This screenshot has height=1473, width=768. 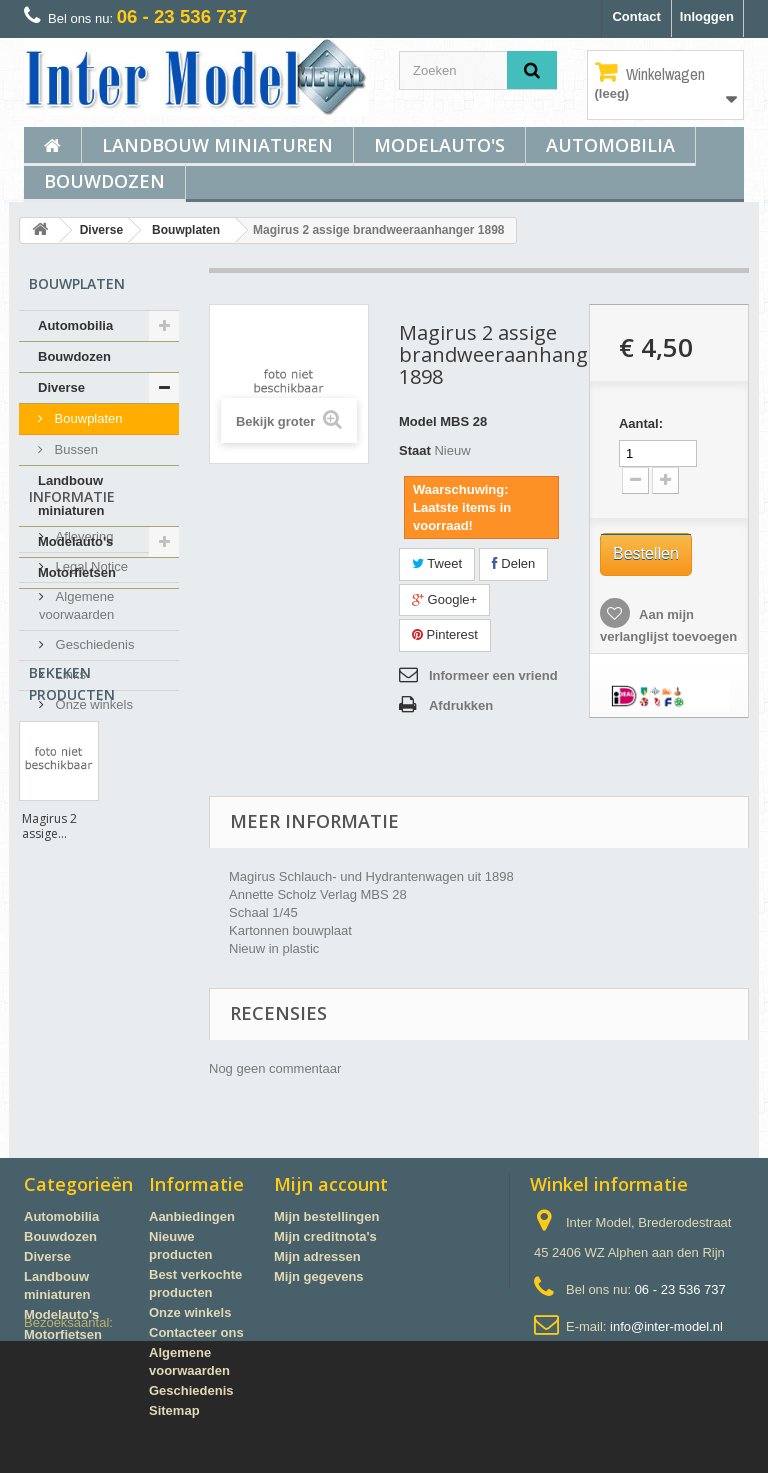 What do you see at coordinates (493, 675) in the screenshot?
I see `Informeer een vriend` at bounding box center [493, 675].